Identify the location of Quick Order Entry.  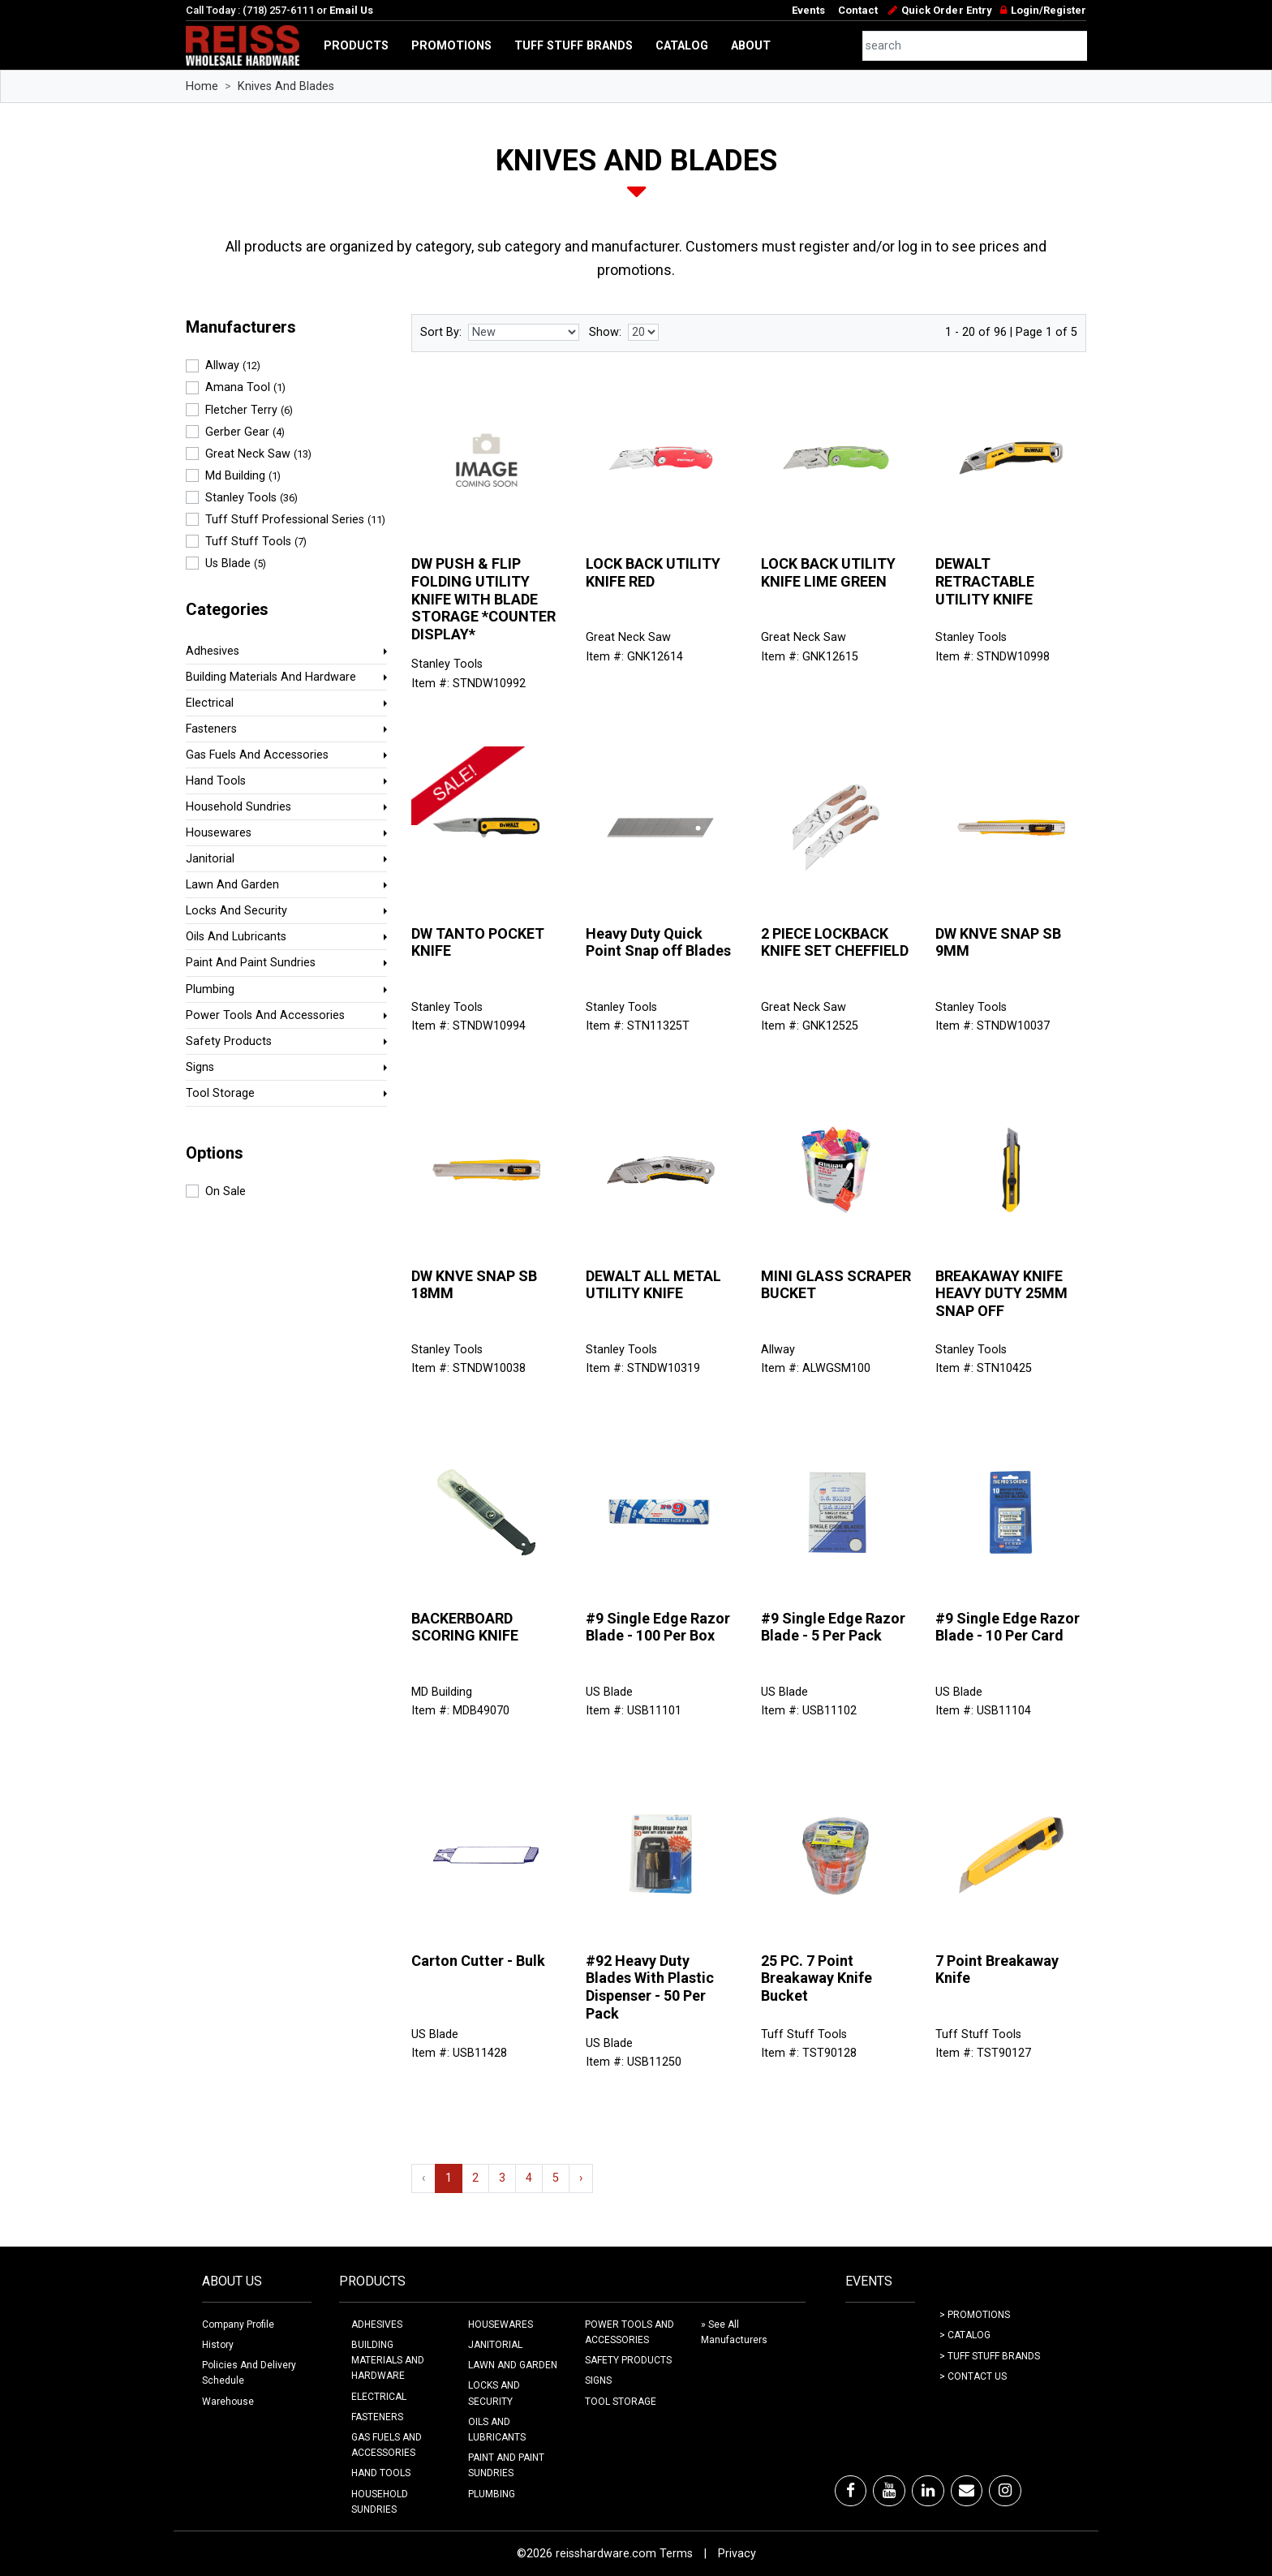
(946, 10).